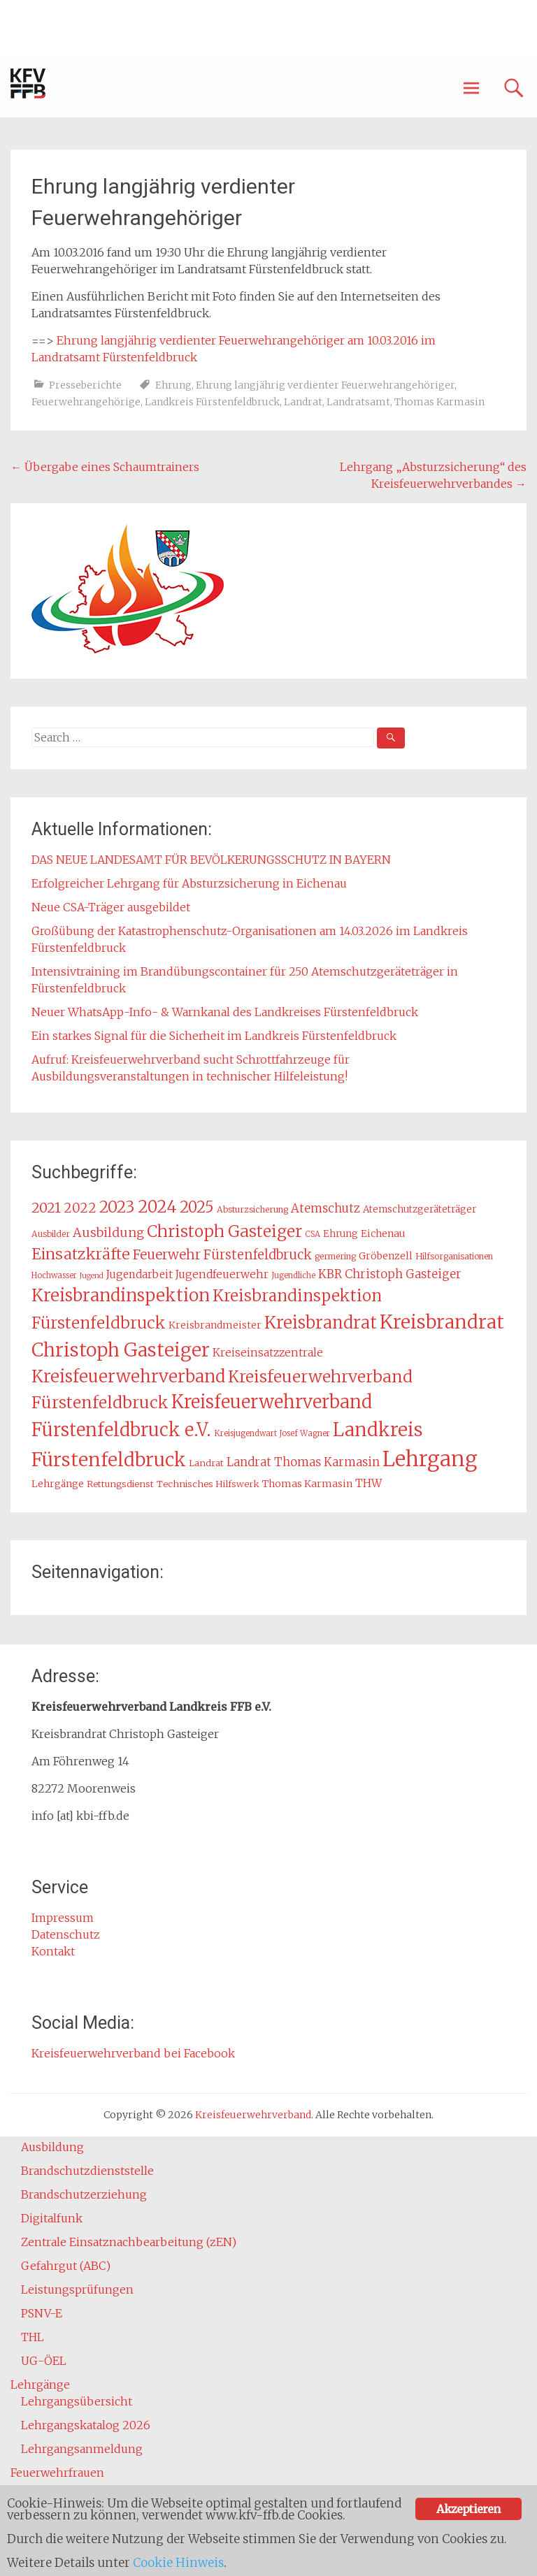  I want to click on Landrat Thomas Karmasin [Landrat Thomas Karmasin (21 Einträge)], so click(303, 1462).